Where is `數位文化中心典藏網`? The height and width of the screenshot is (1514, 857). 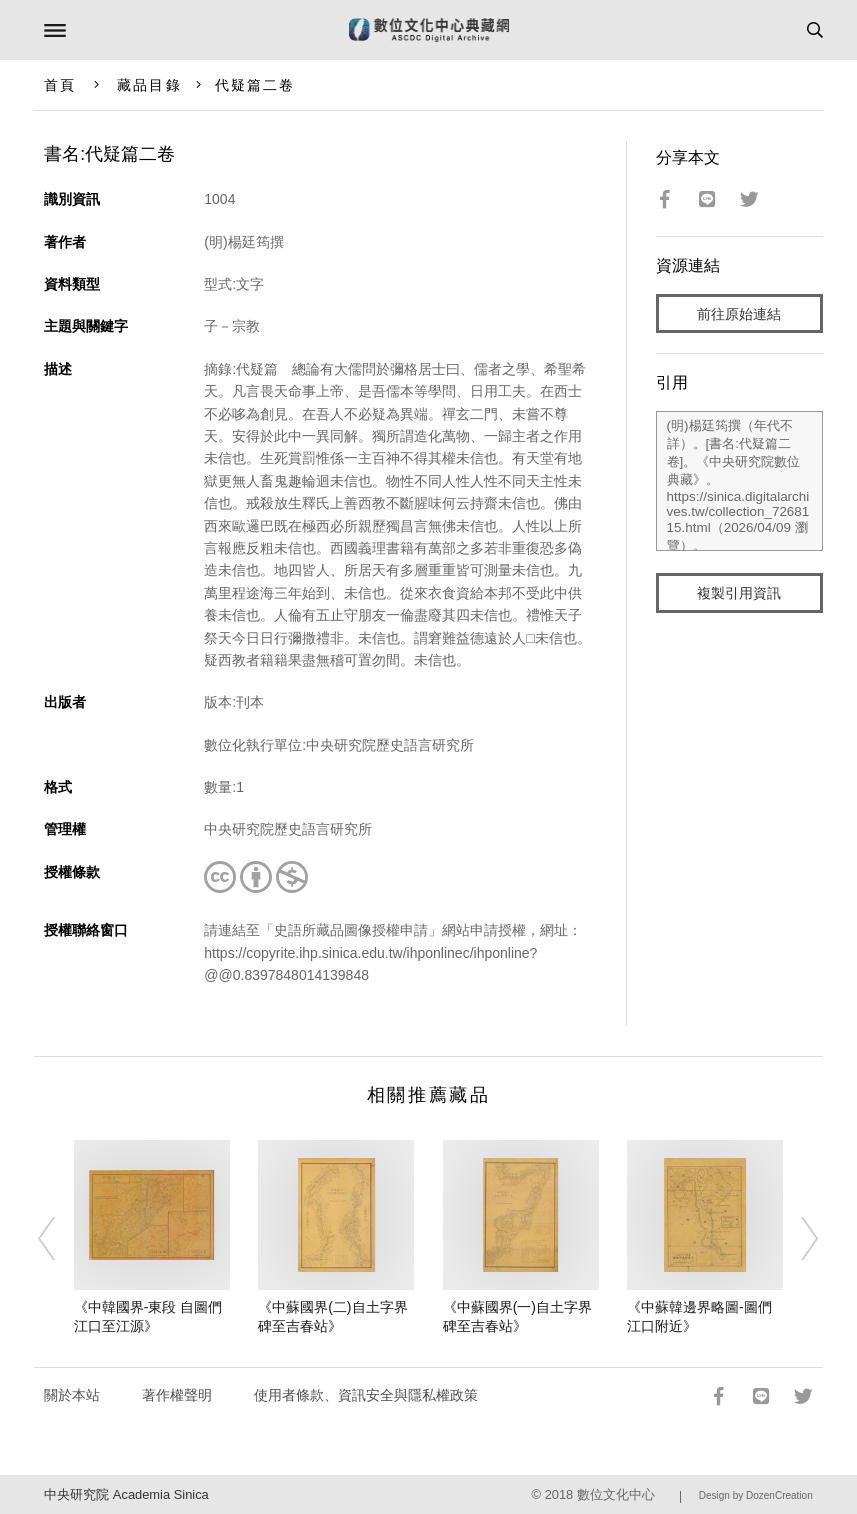 數位文化中心典藏網 is located at coordinates (429, 30).